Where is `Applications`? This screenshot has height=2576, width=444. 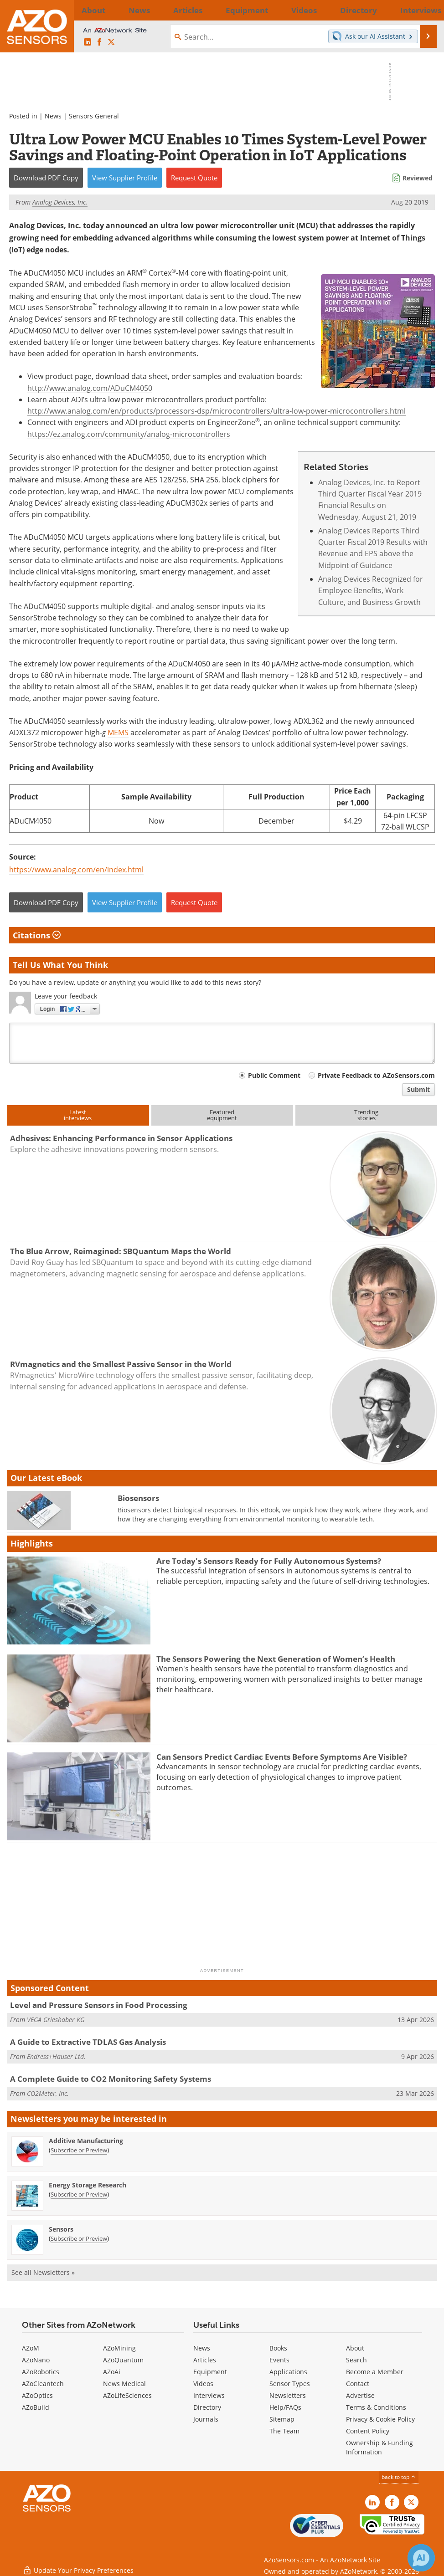
Applications is located at coordinates (288, 2371).